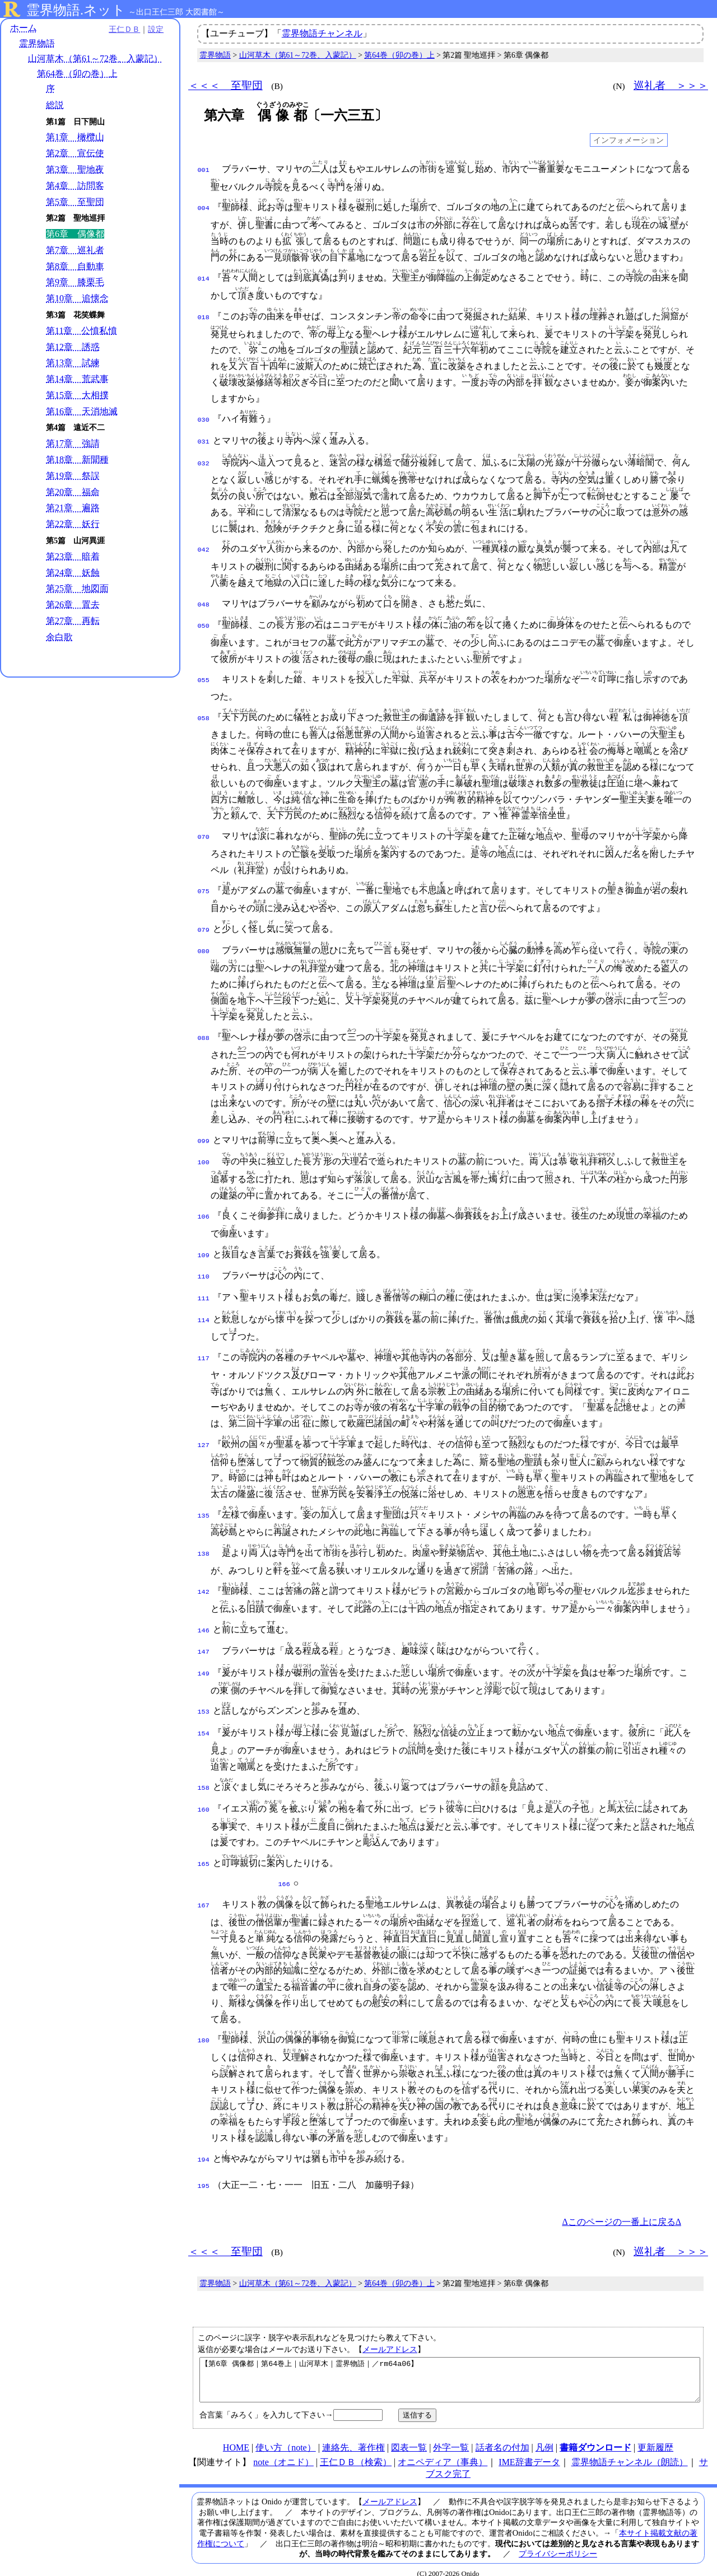  Describe the element at coordinates (203, 207) in the screenshot. I see `004` at that location.